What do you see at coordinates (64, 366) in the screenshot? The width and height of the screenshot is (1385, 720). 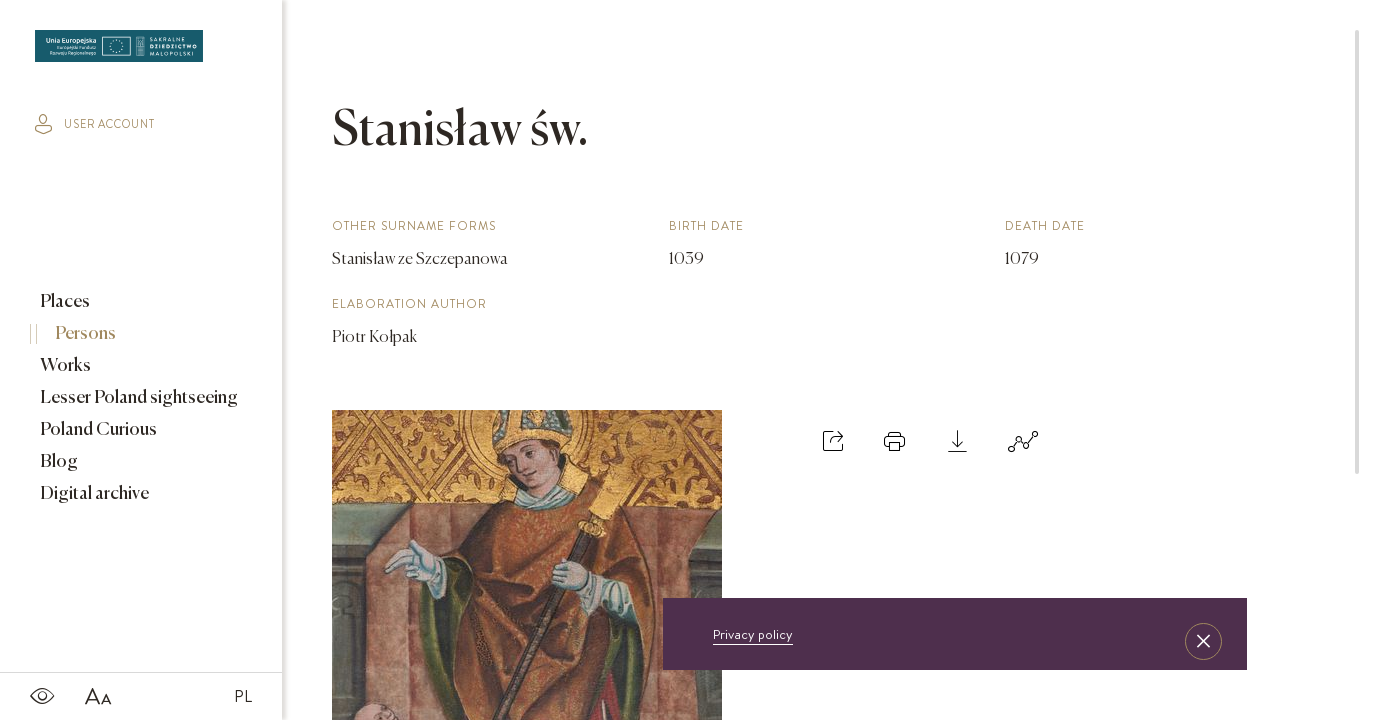 I see `Works` at bounding box center [64, 366].